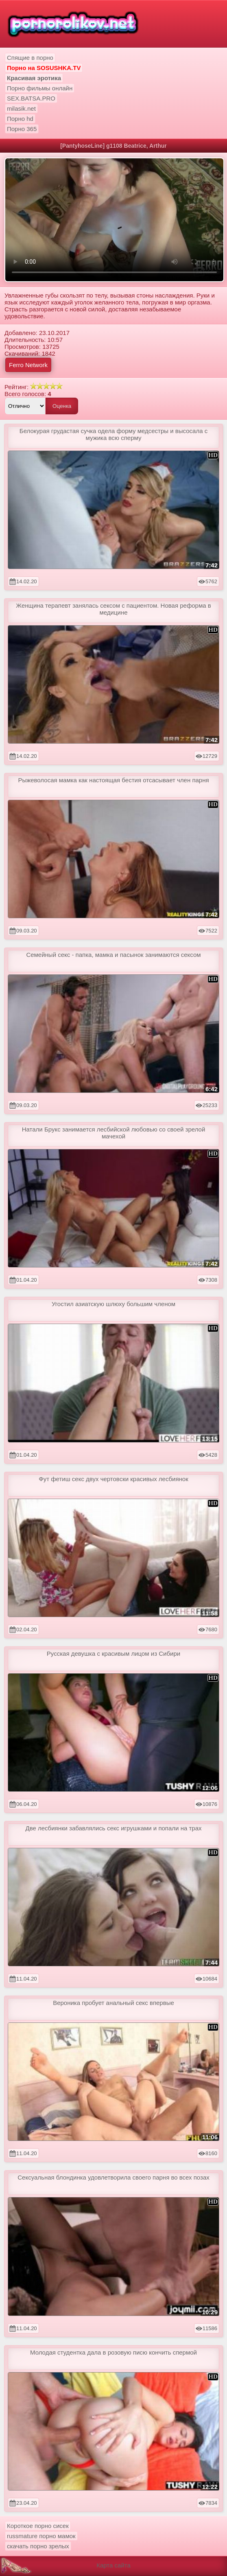 The width and height of the screenshot is (227, 2576). Describe the element at coordinates (20, 118) in the screenshot. I see `Порно hd` at that location.